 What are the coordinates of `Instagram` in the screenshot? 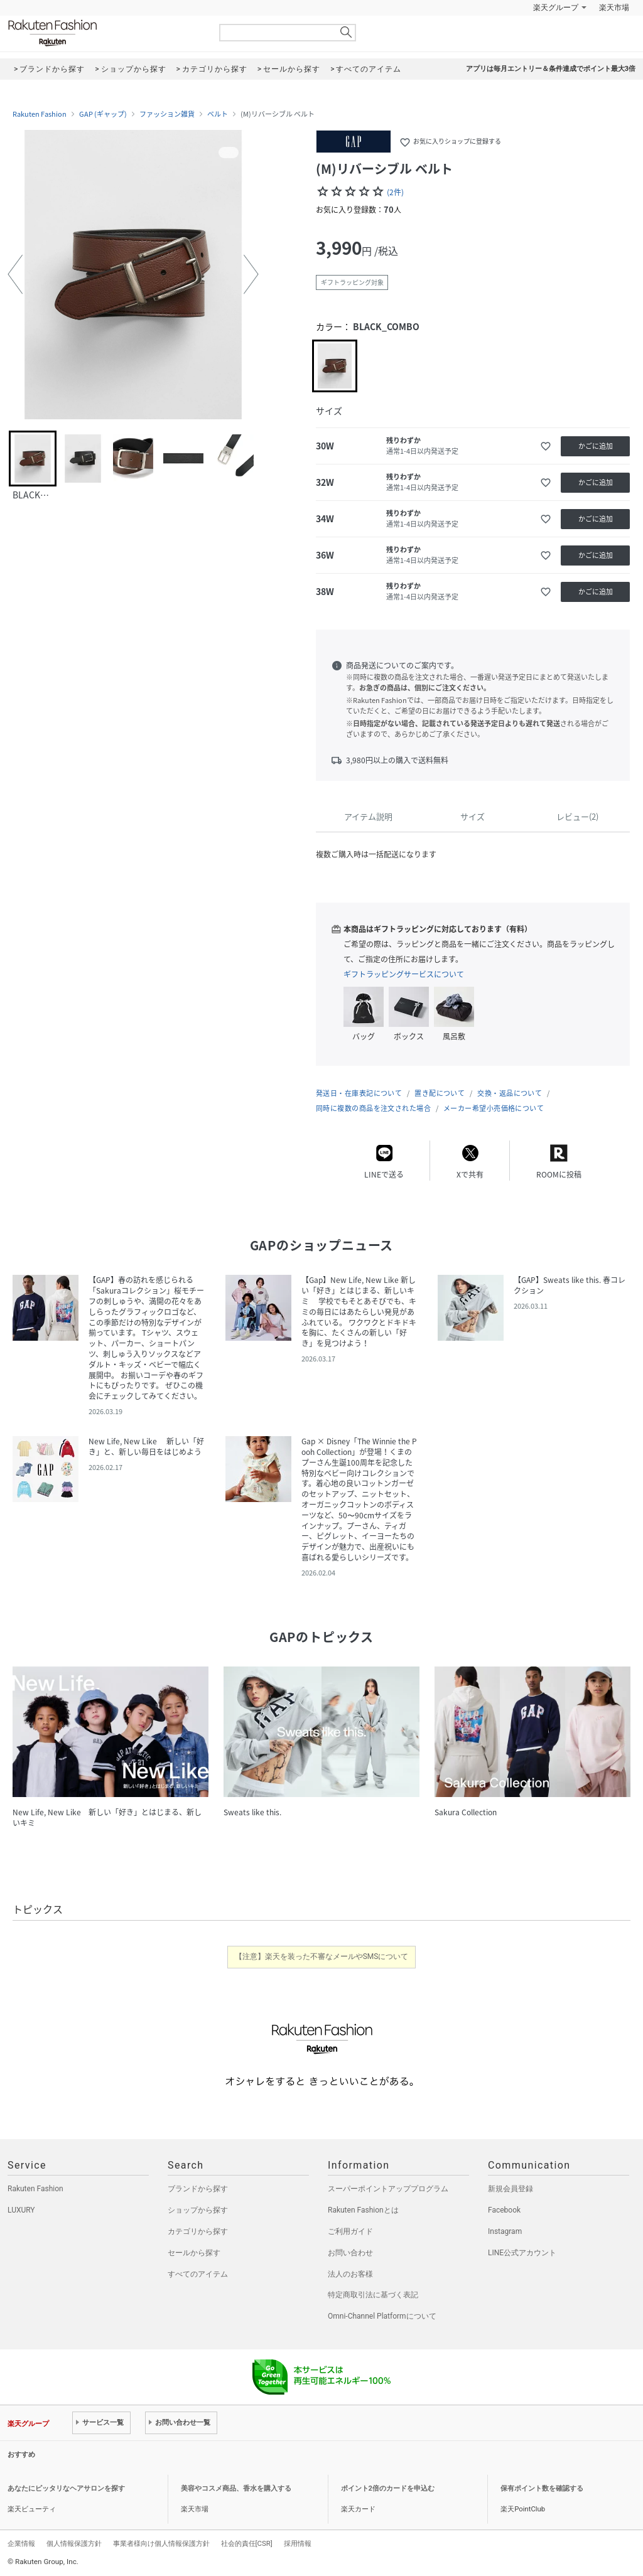 It's located at (505, 2231).